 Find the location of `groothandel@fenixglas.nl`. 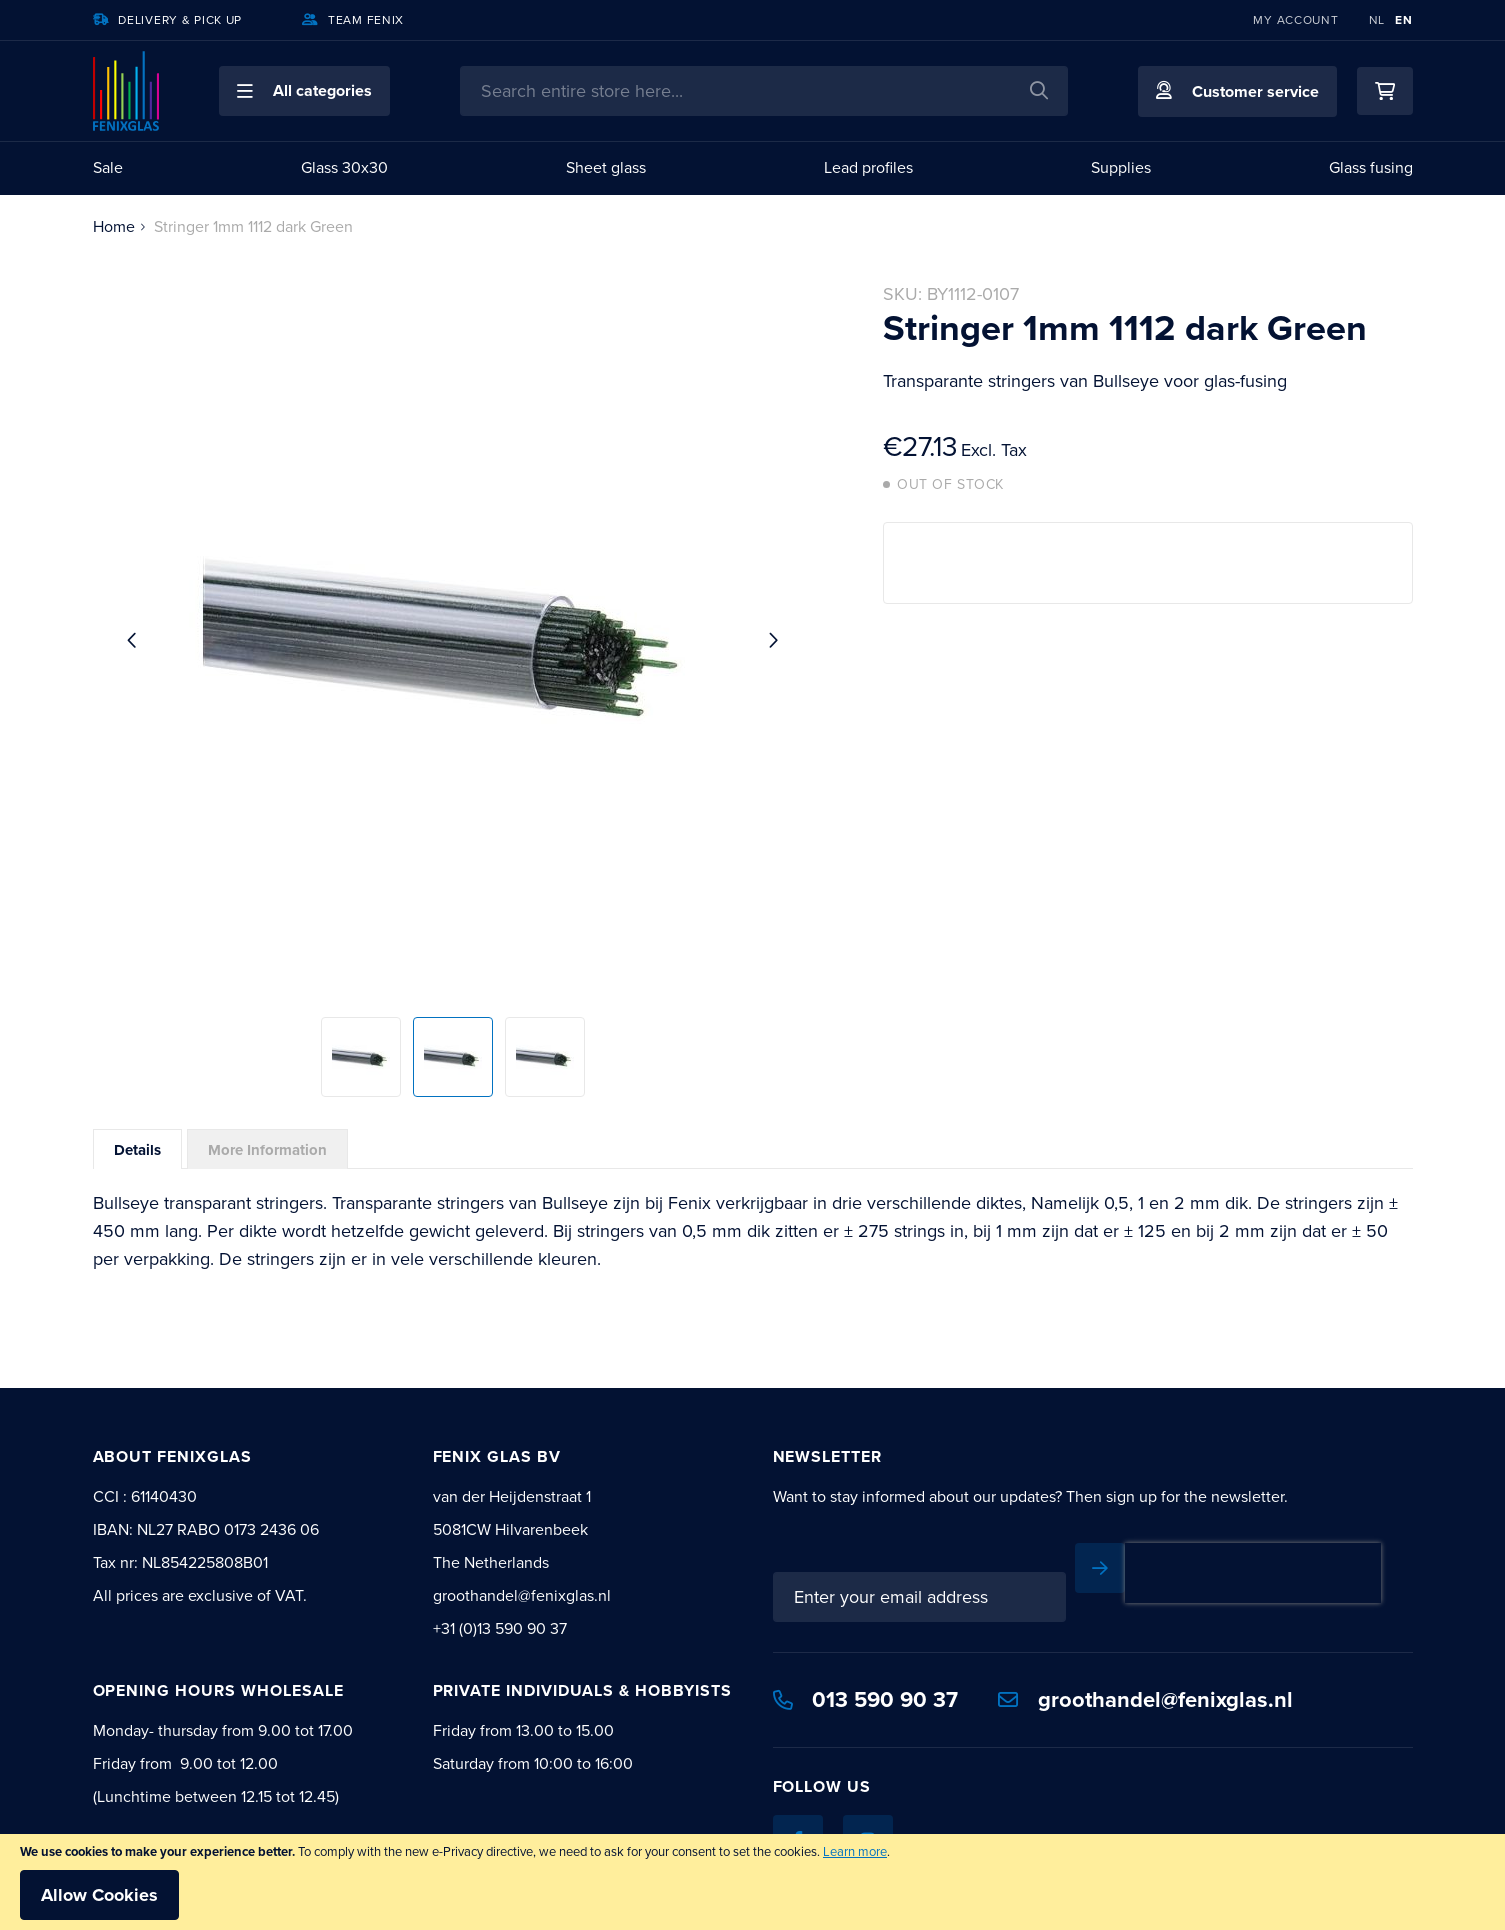

groothandel@fenixglas.nl is located at coordinates (1145, 1699).